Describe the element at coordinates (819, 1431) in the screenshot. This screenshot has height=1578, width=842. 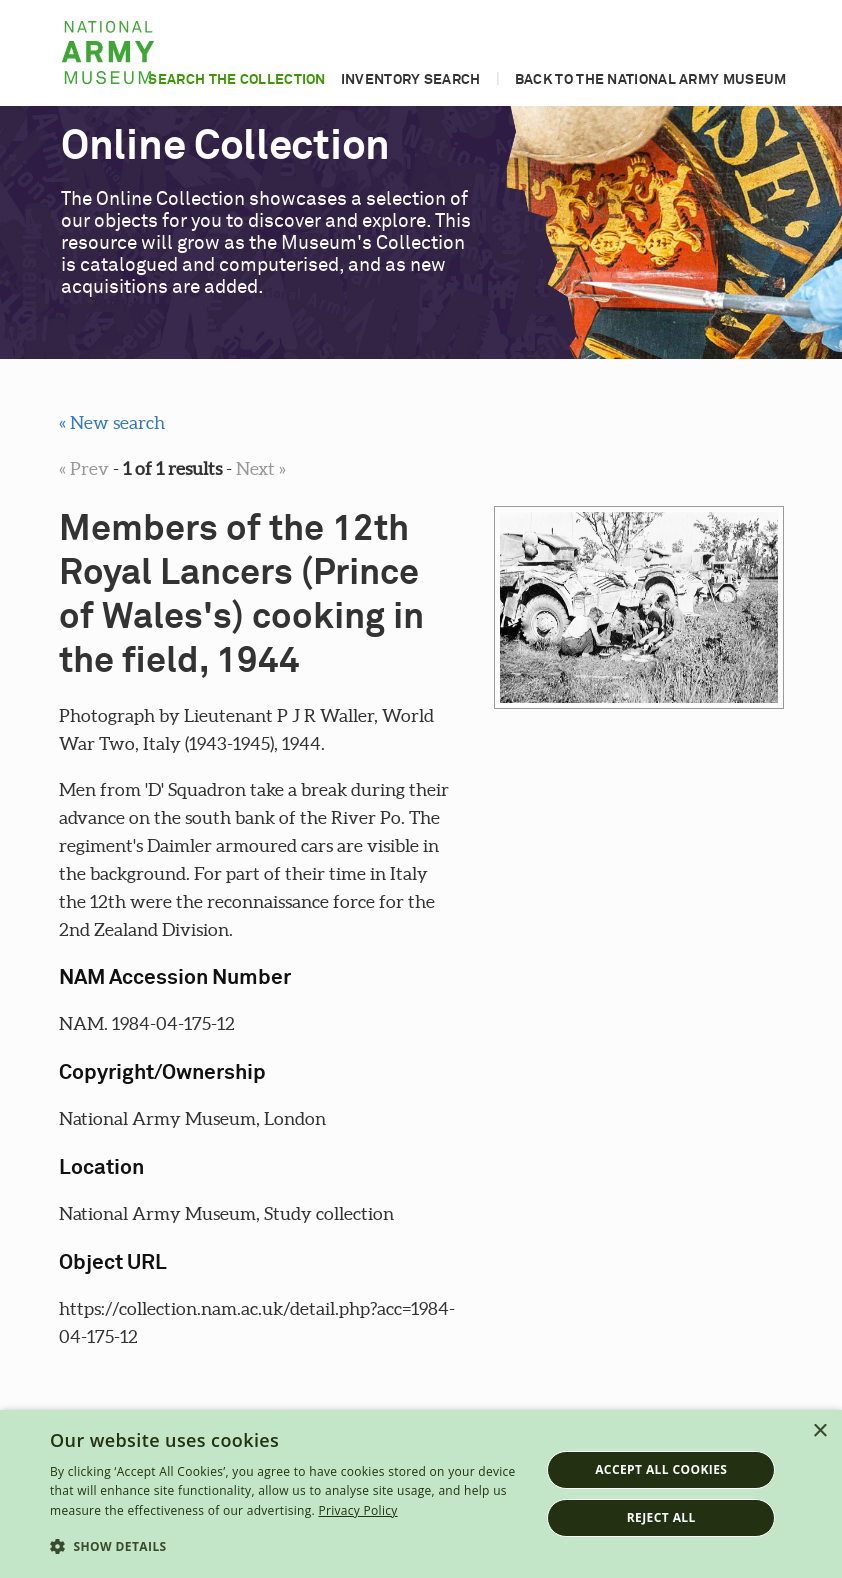
I see `× [button]` at that location.